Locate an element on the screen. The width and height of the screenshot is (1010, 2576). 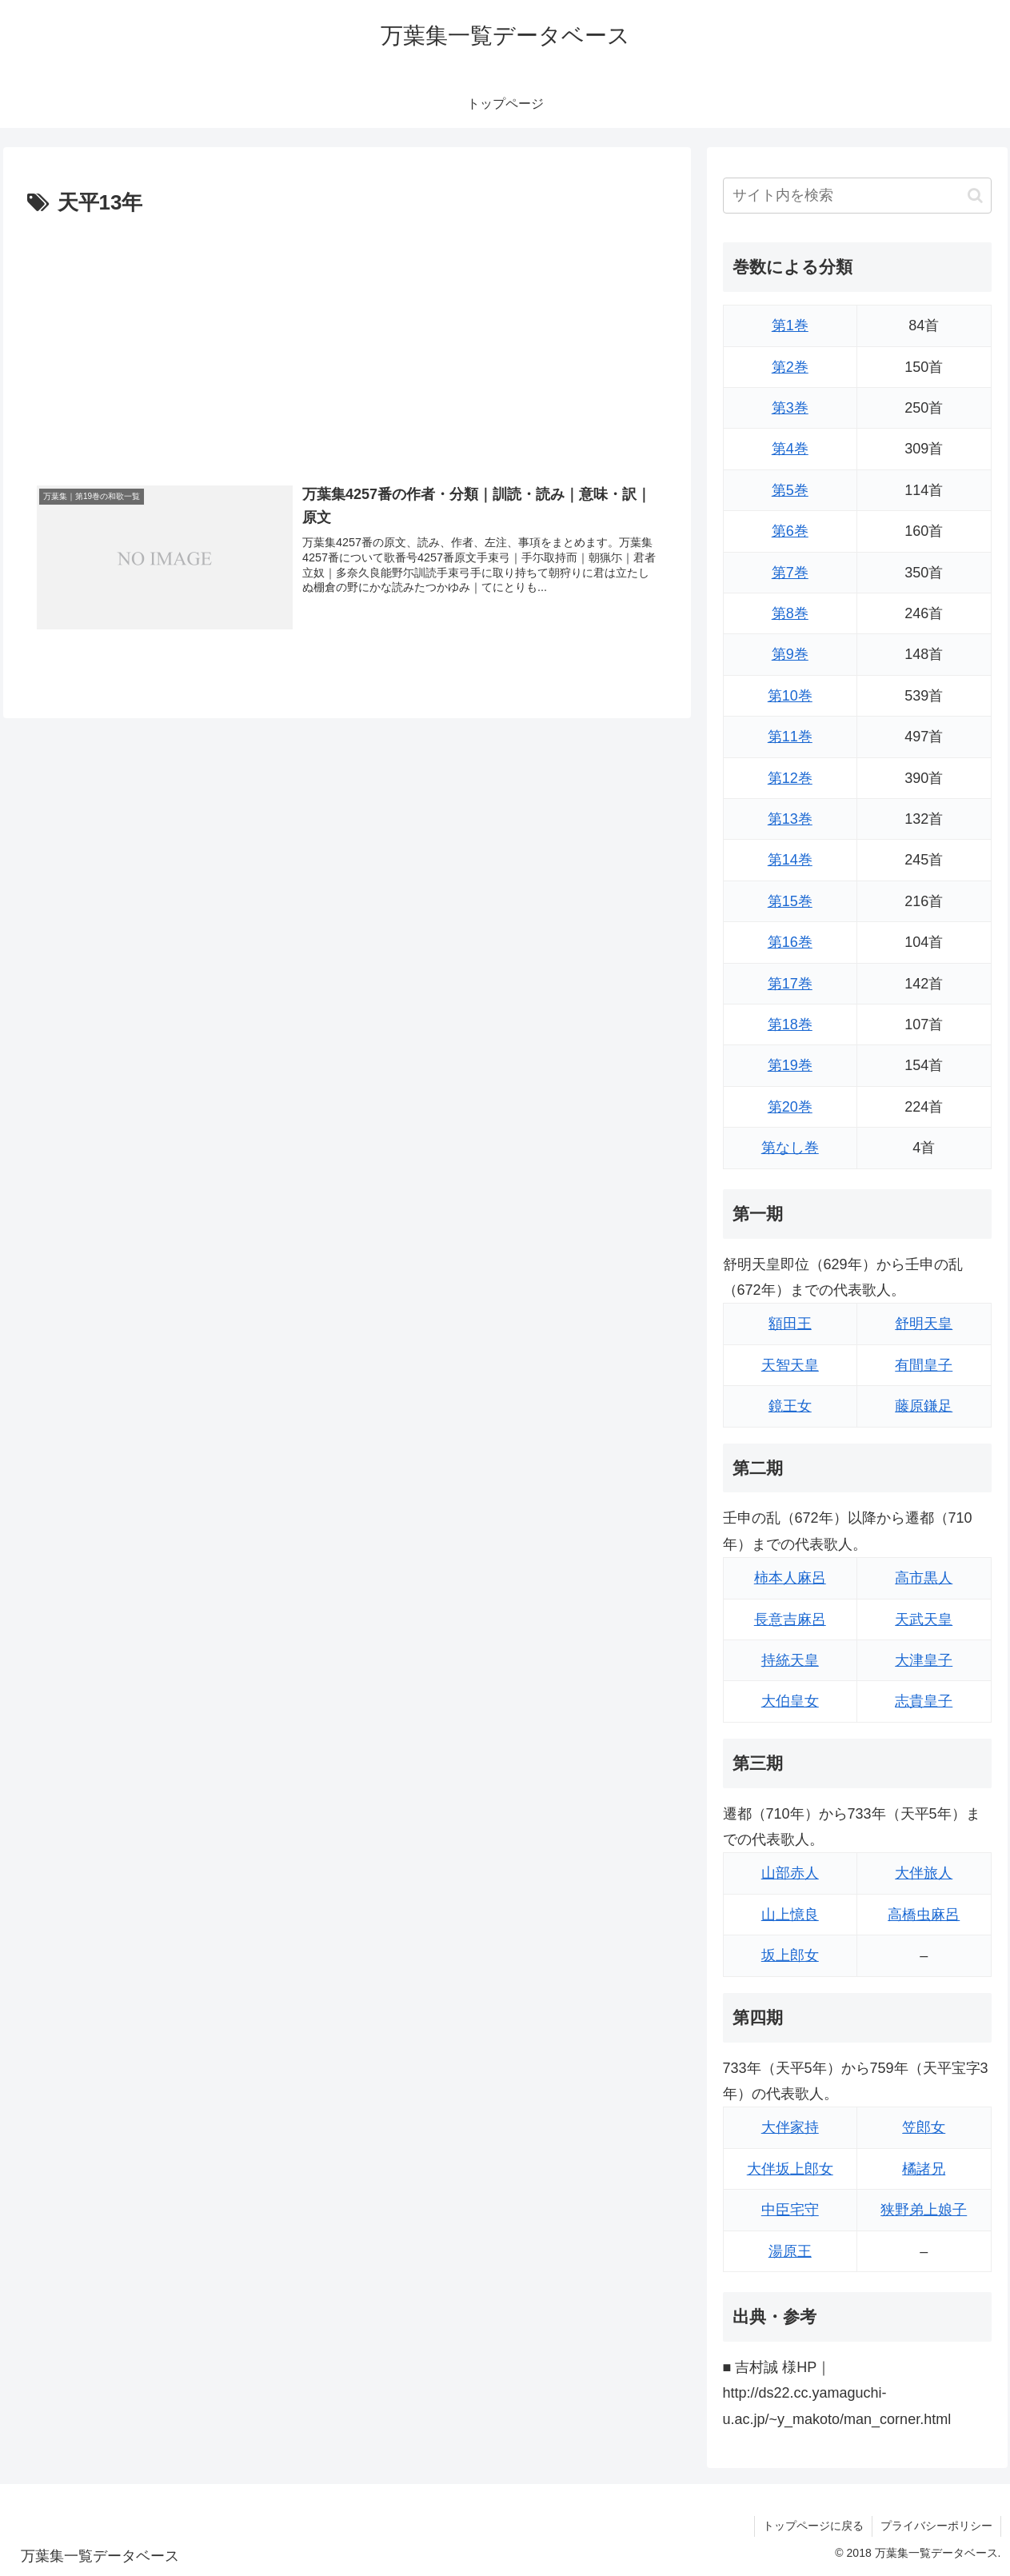
高橋虫麻呂 is located at coordinates (924, 1915).